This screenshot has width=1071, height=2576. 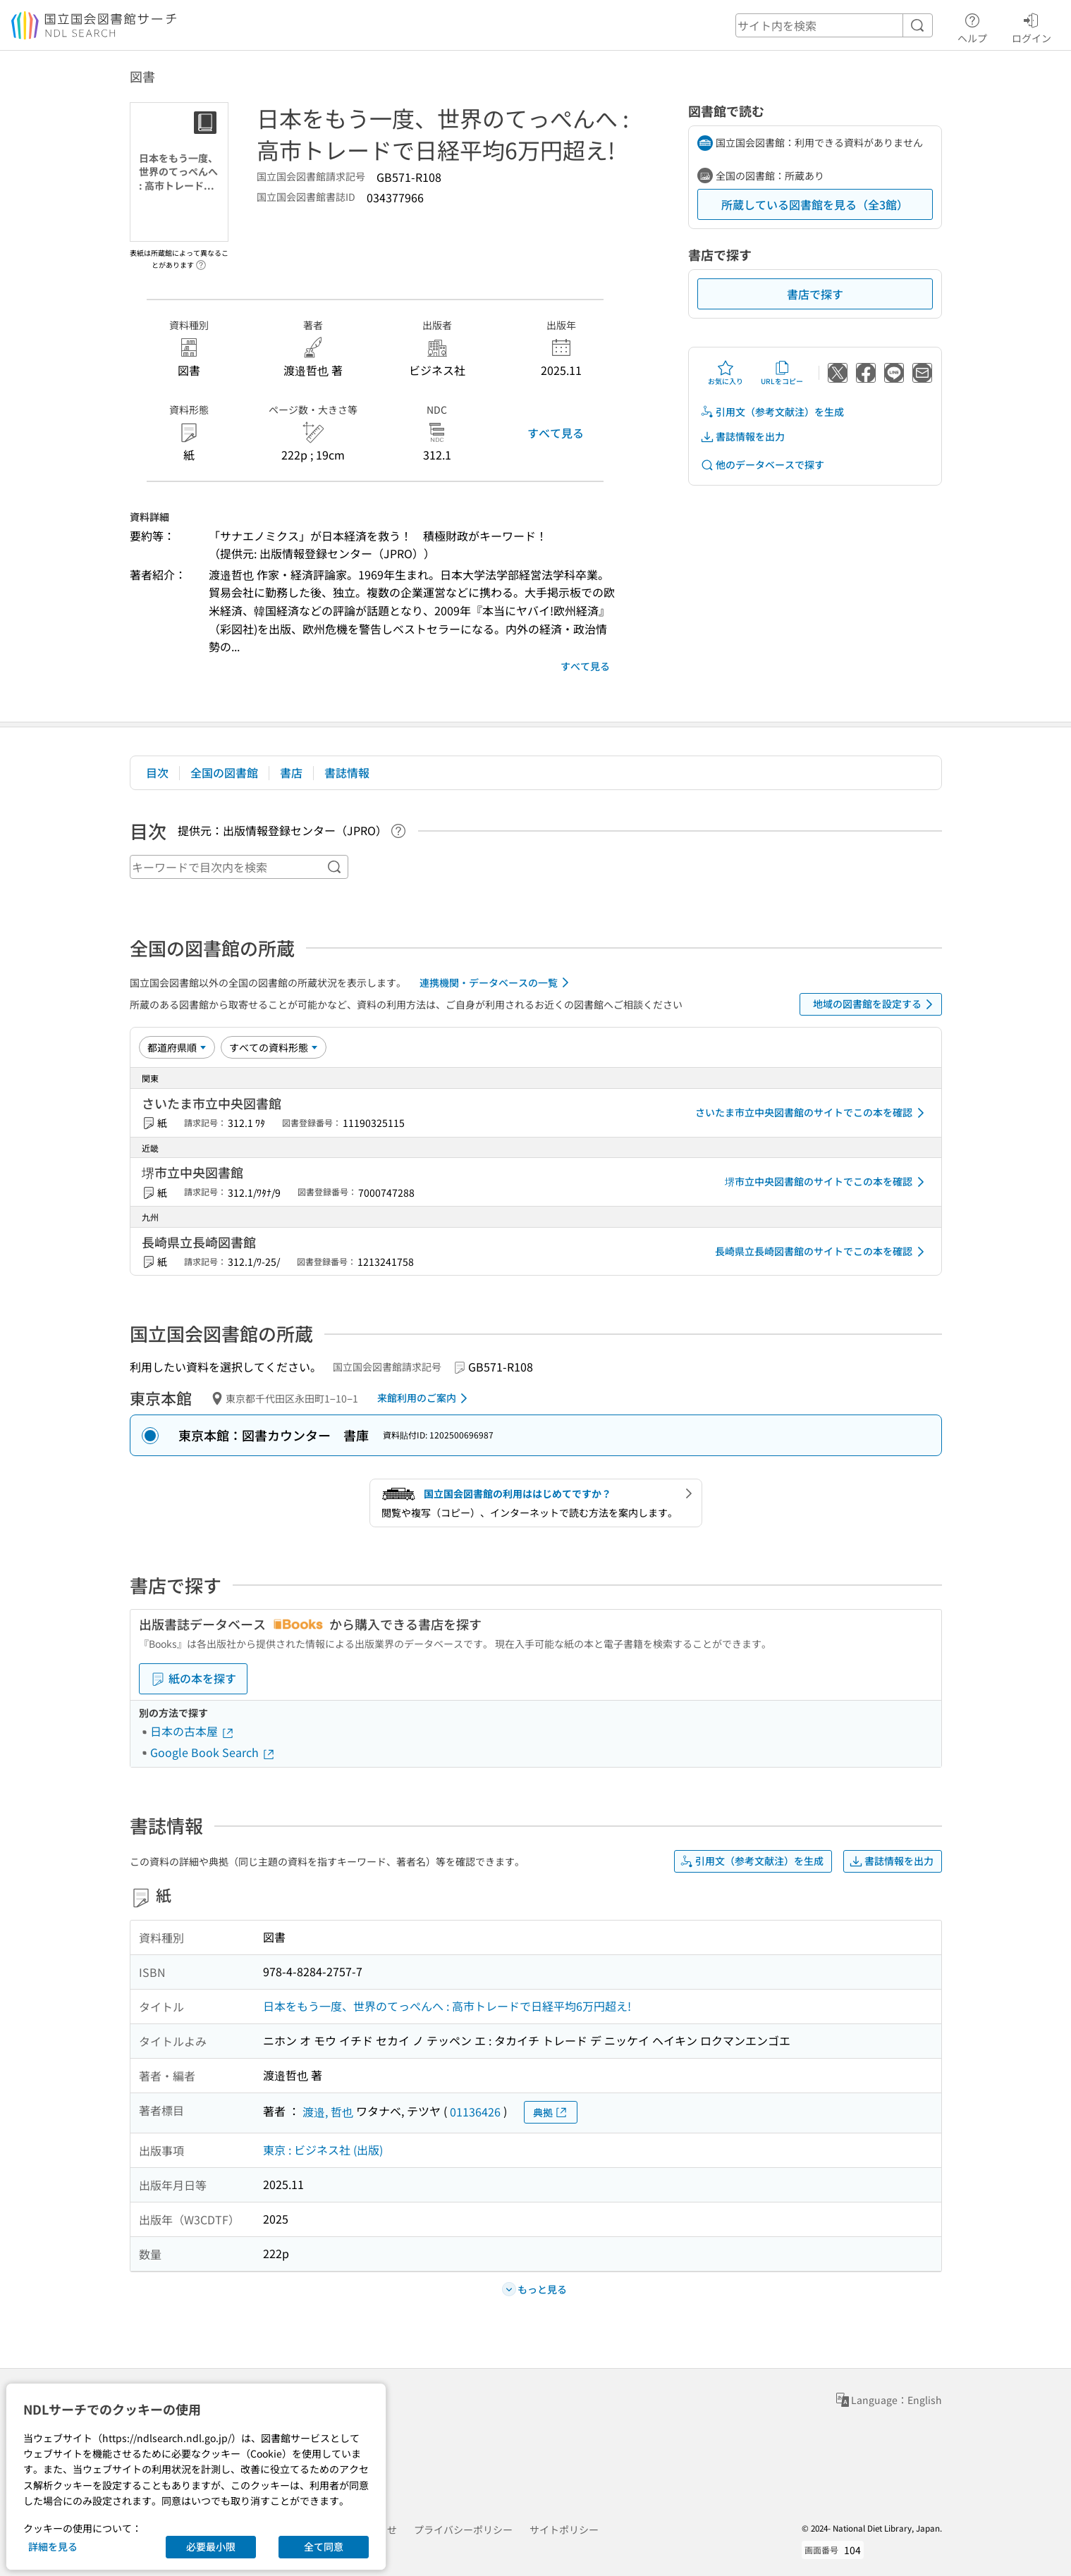 What do you see at coordinates (177, 1047) in the screenshot?
I see `[並び替え]` at bounding box center [177, 1047].